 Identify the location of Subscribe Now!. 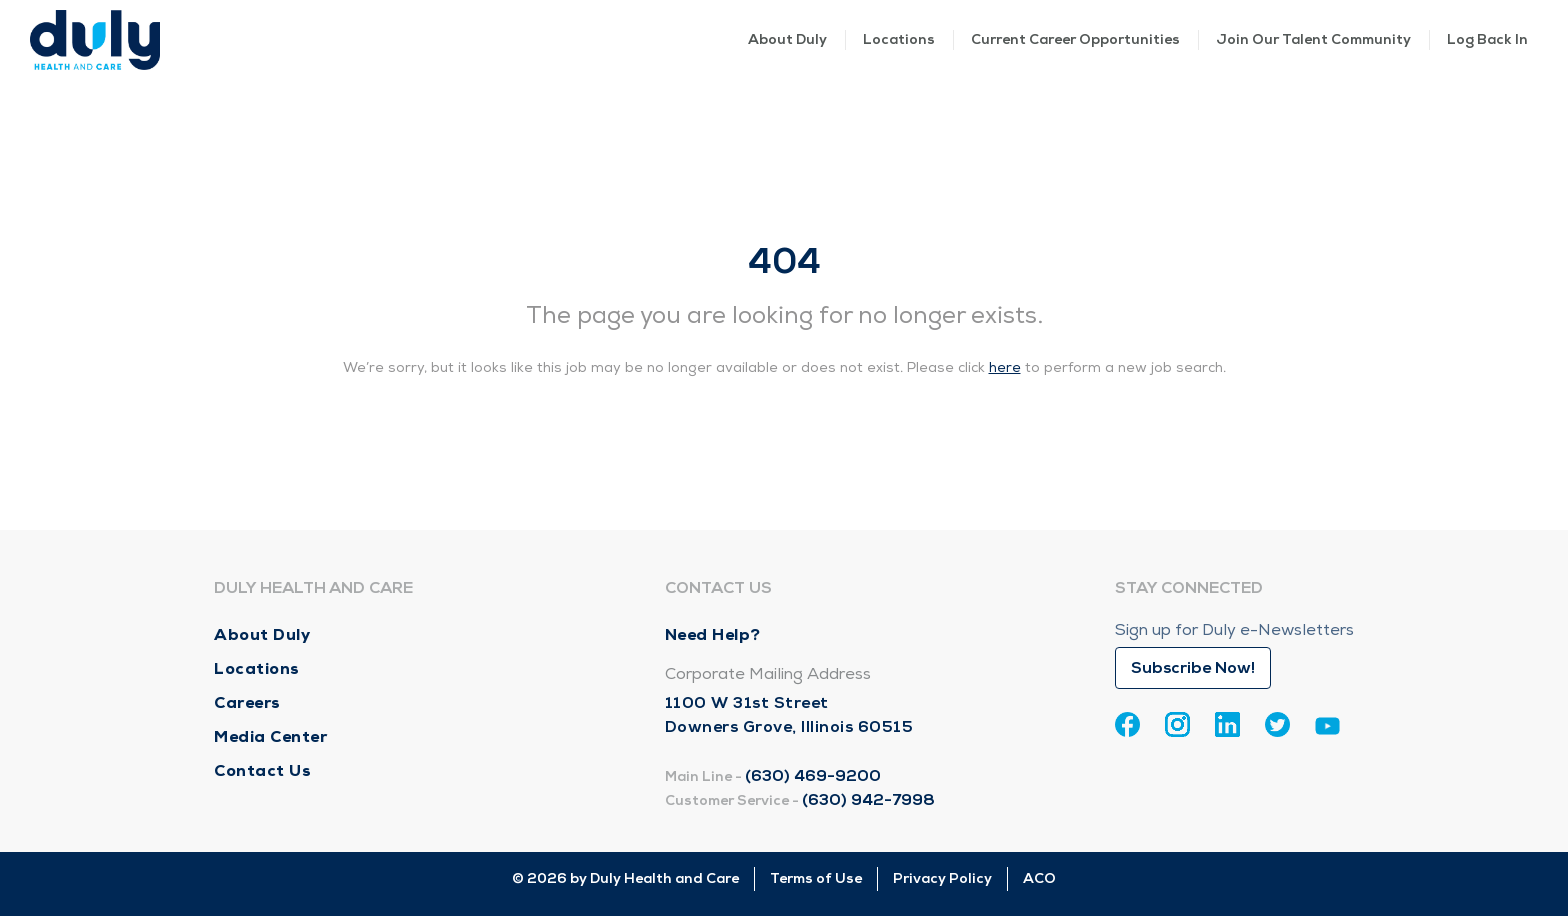
(1193, 668).